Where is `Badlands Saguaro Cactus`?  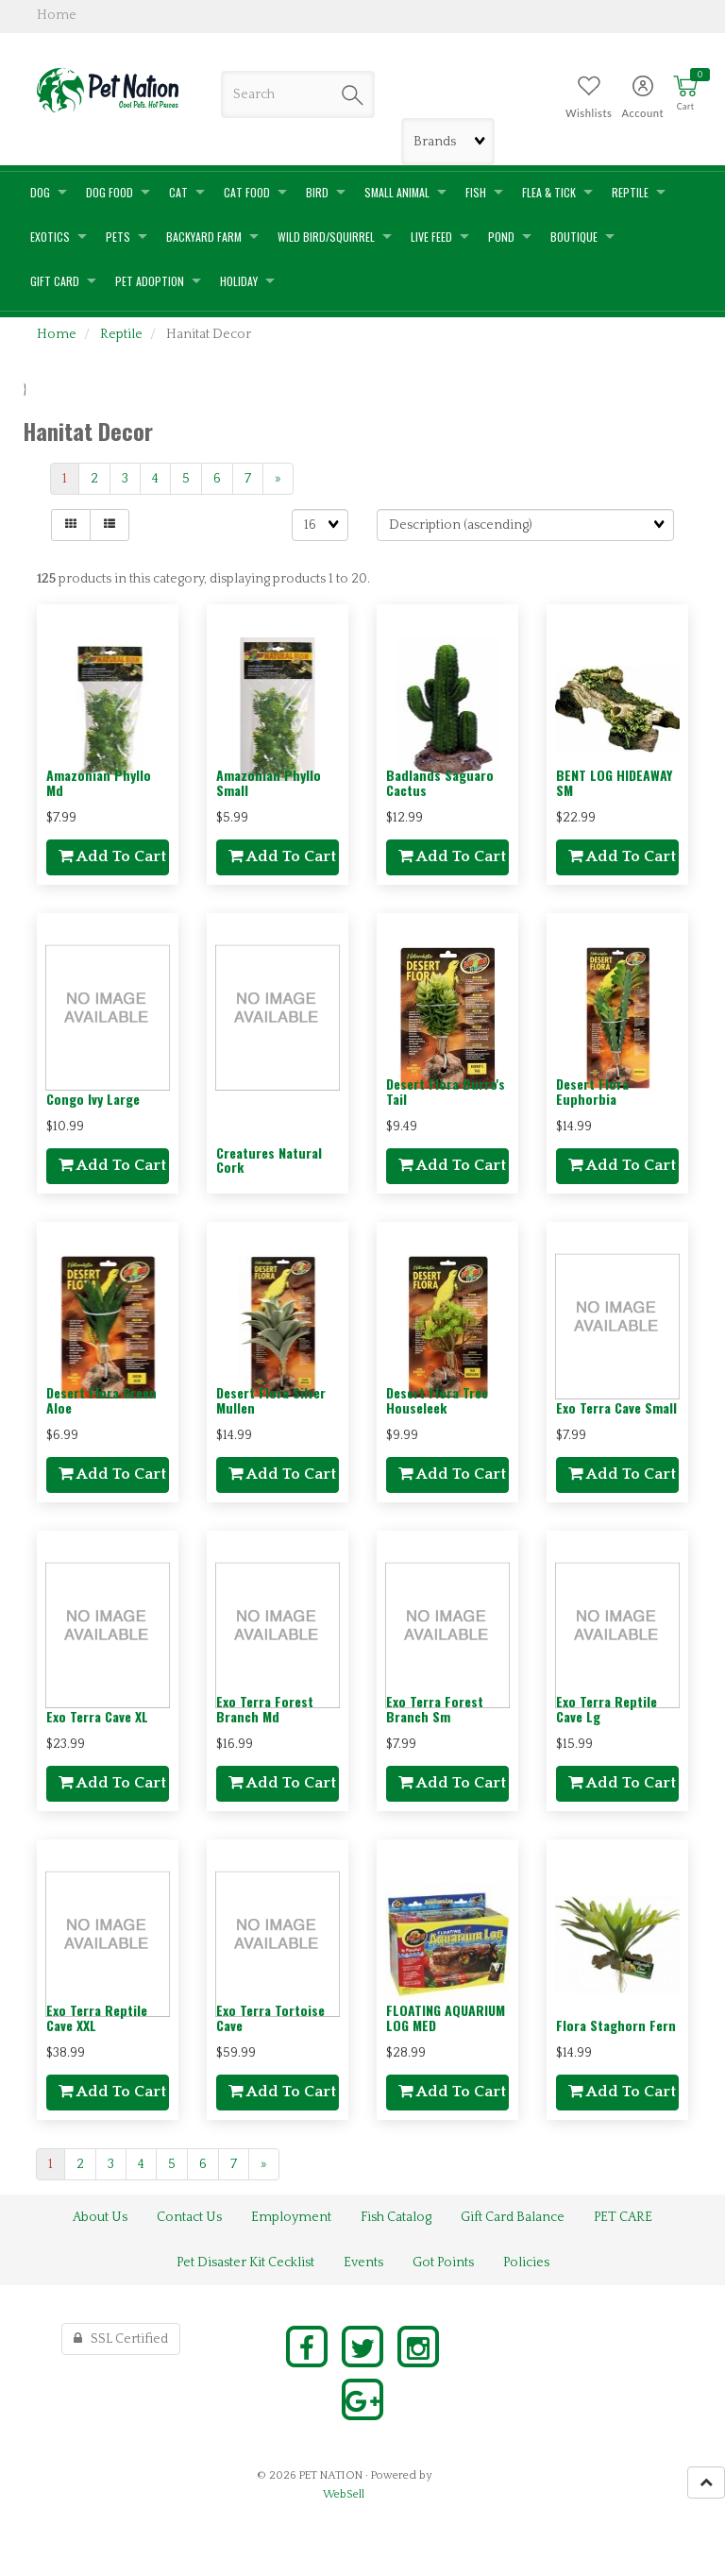
Badlands Saguaro Cactus is located at coordinates (440, 782).